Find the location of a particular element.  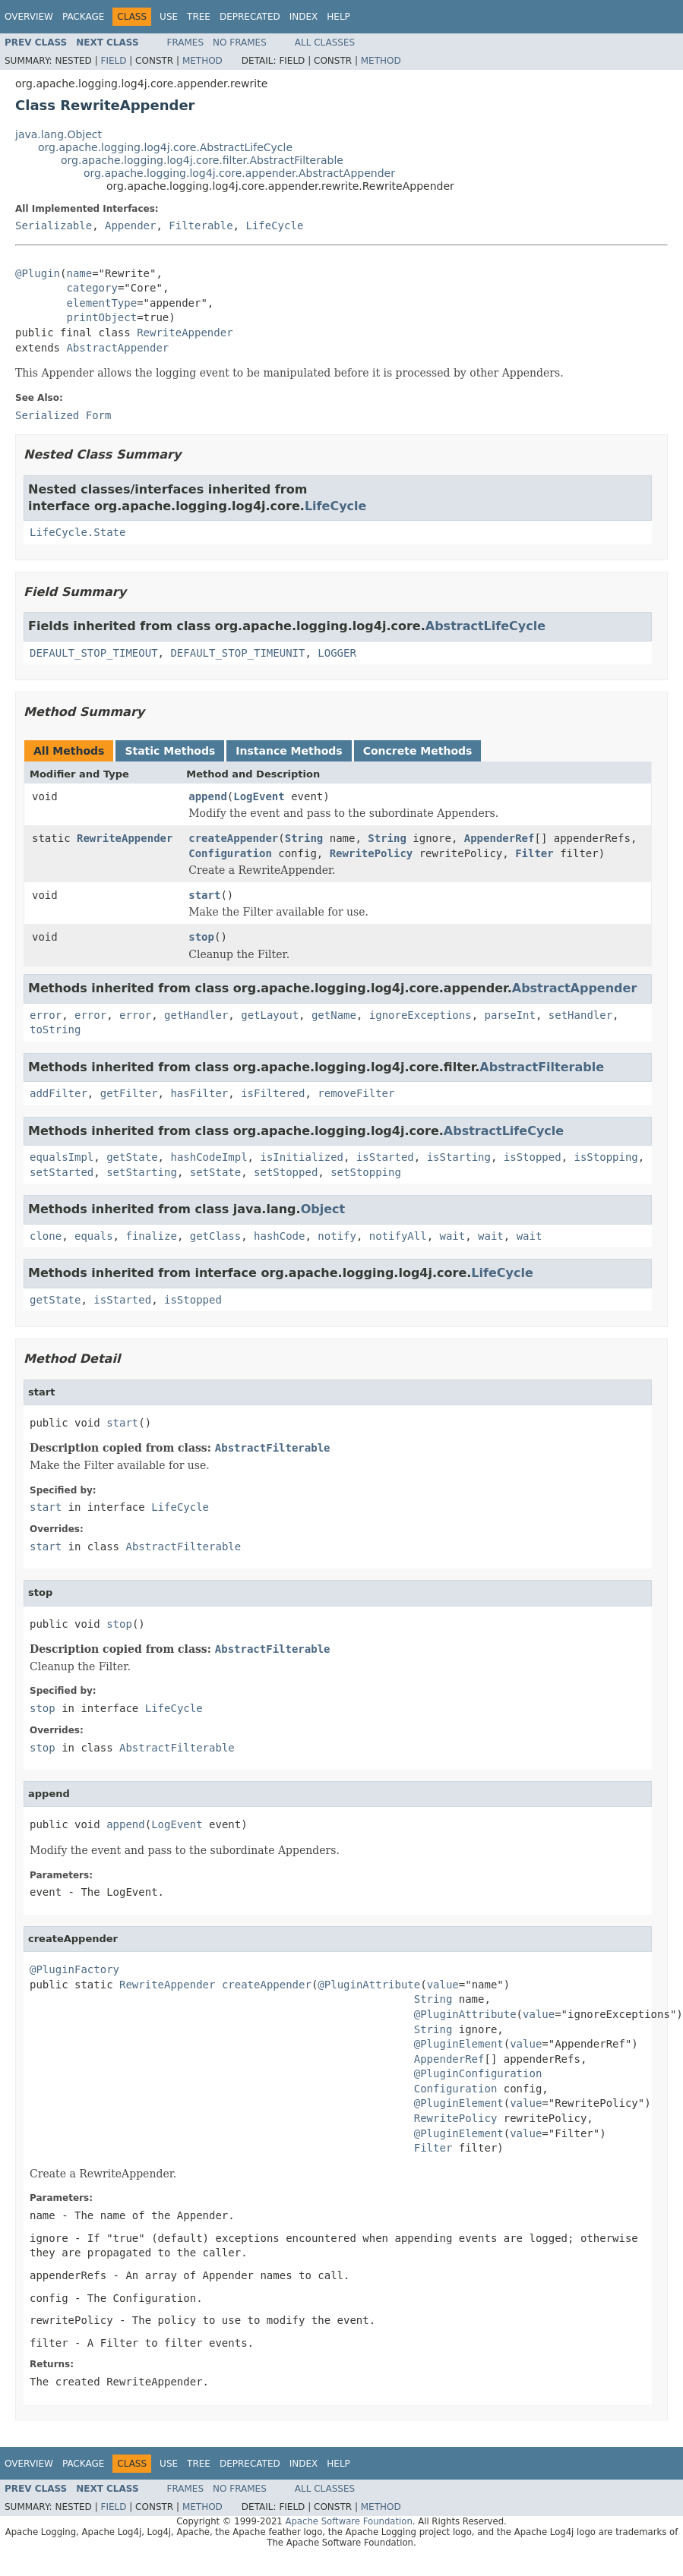

setStarting is located at coordinates (141, 1172).